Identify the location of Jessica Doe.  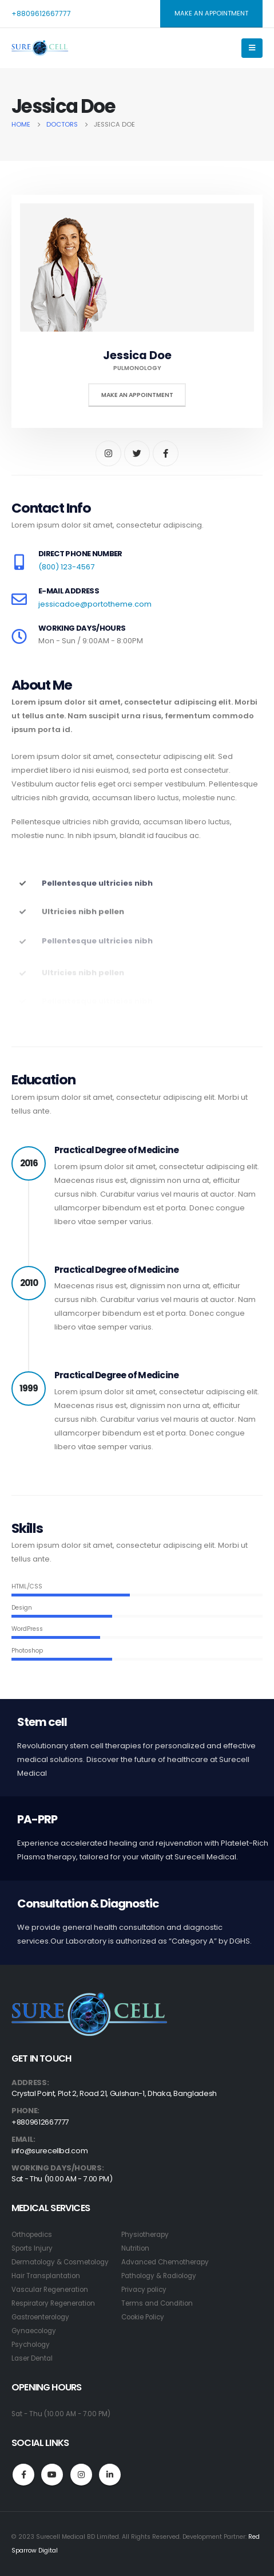
(137, 355).